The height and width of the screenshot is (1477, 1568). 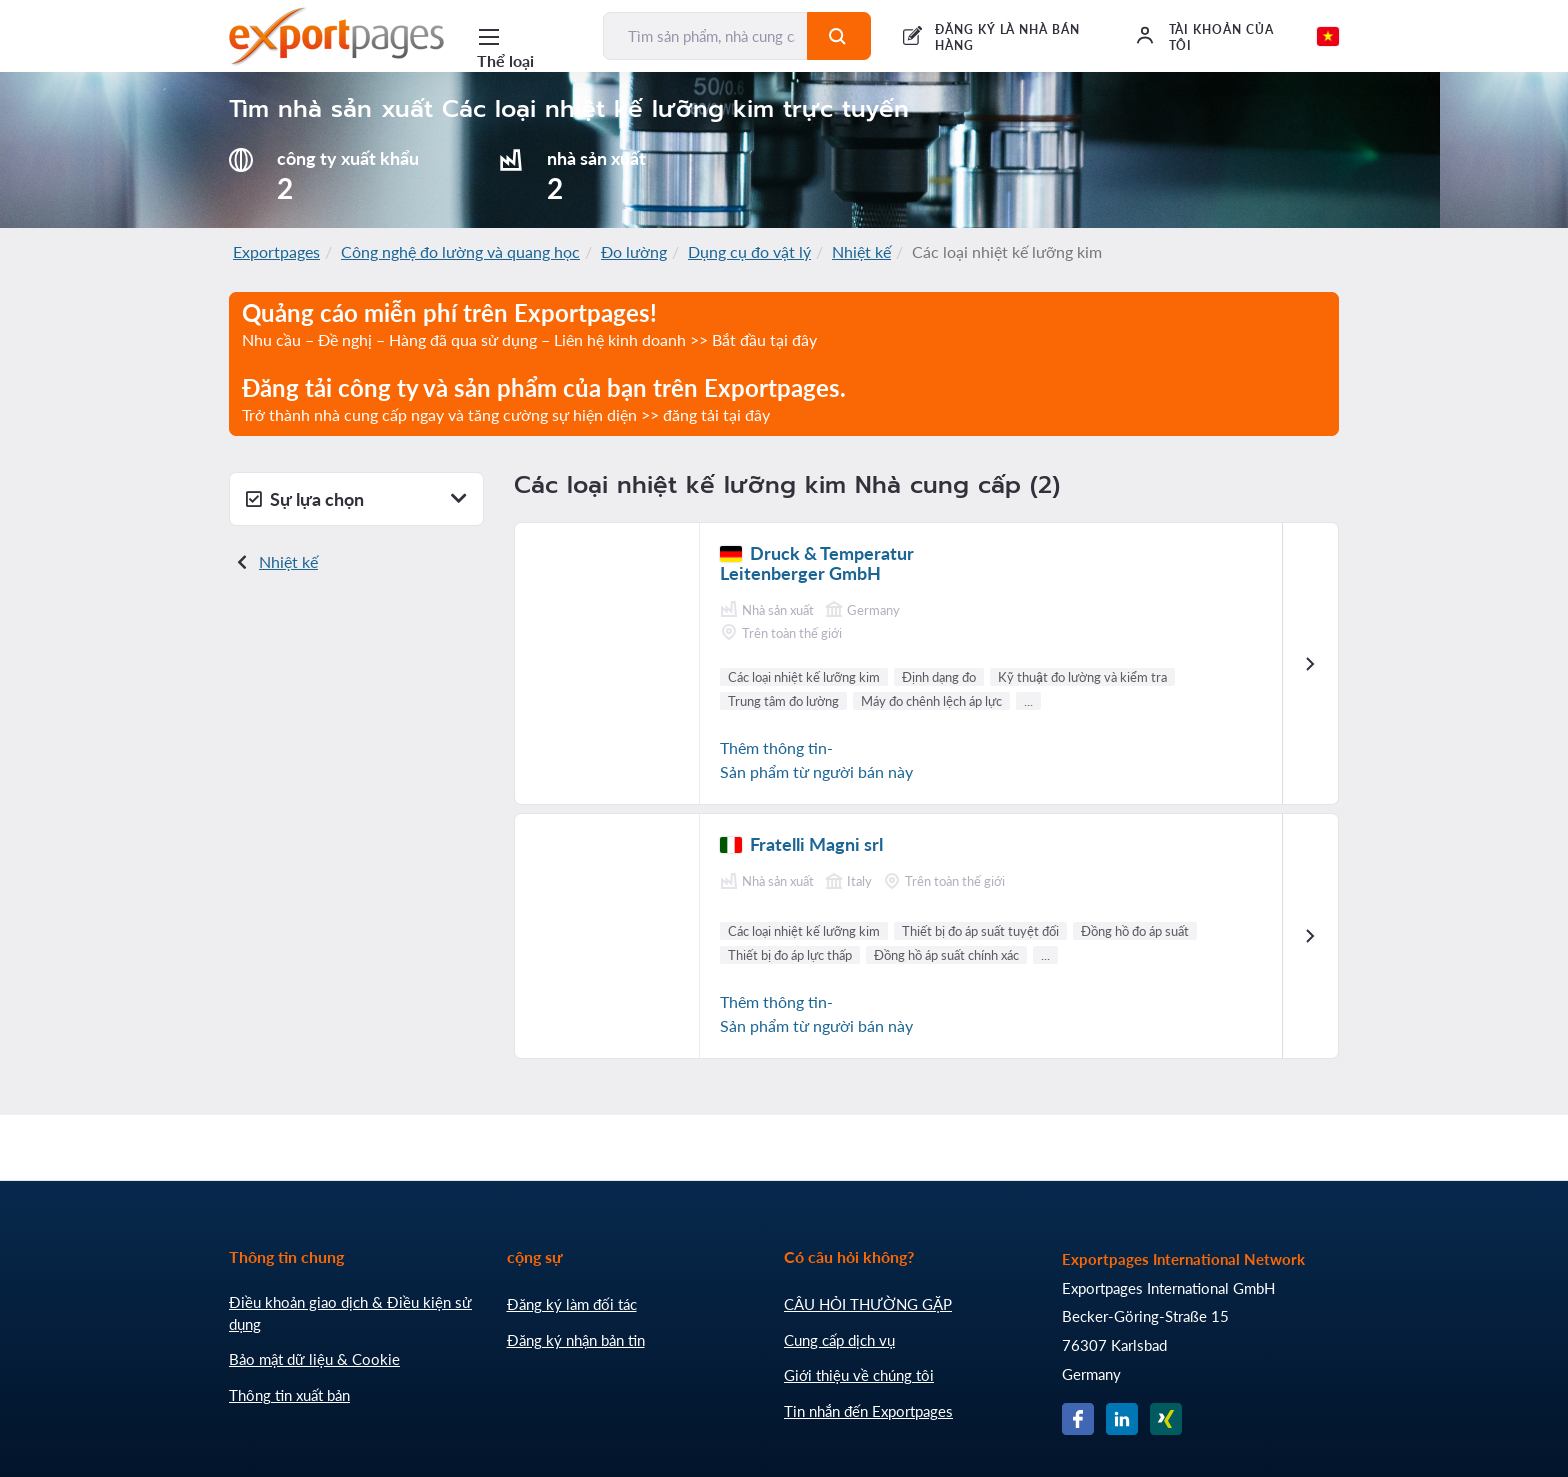 What do you see at coordinates (572, 1304) in the screenshot?
I see `Đăng ký làm đối tác` at bounding box center [572, 1304].